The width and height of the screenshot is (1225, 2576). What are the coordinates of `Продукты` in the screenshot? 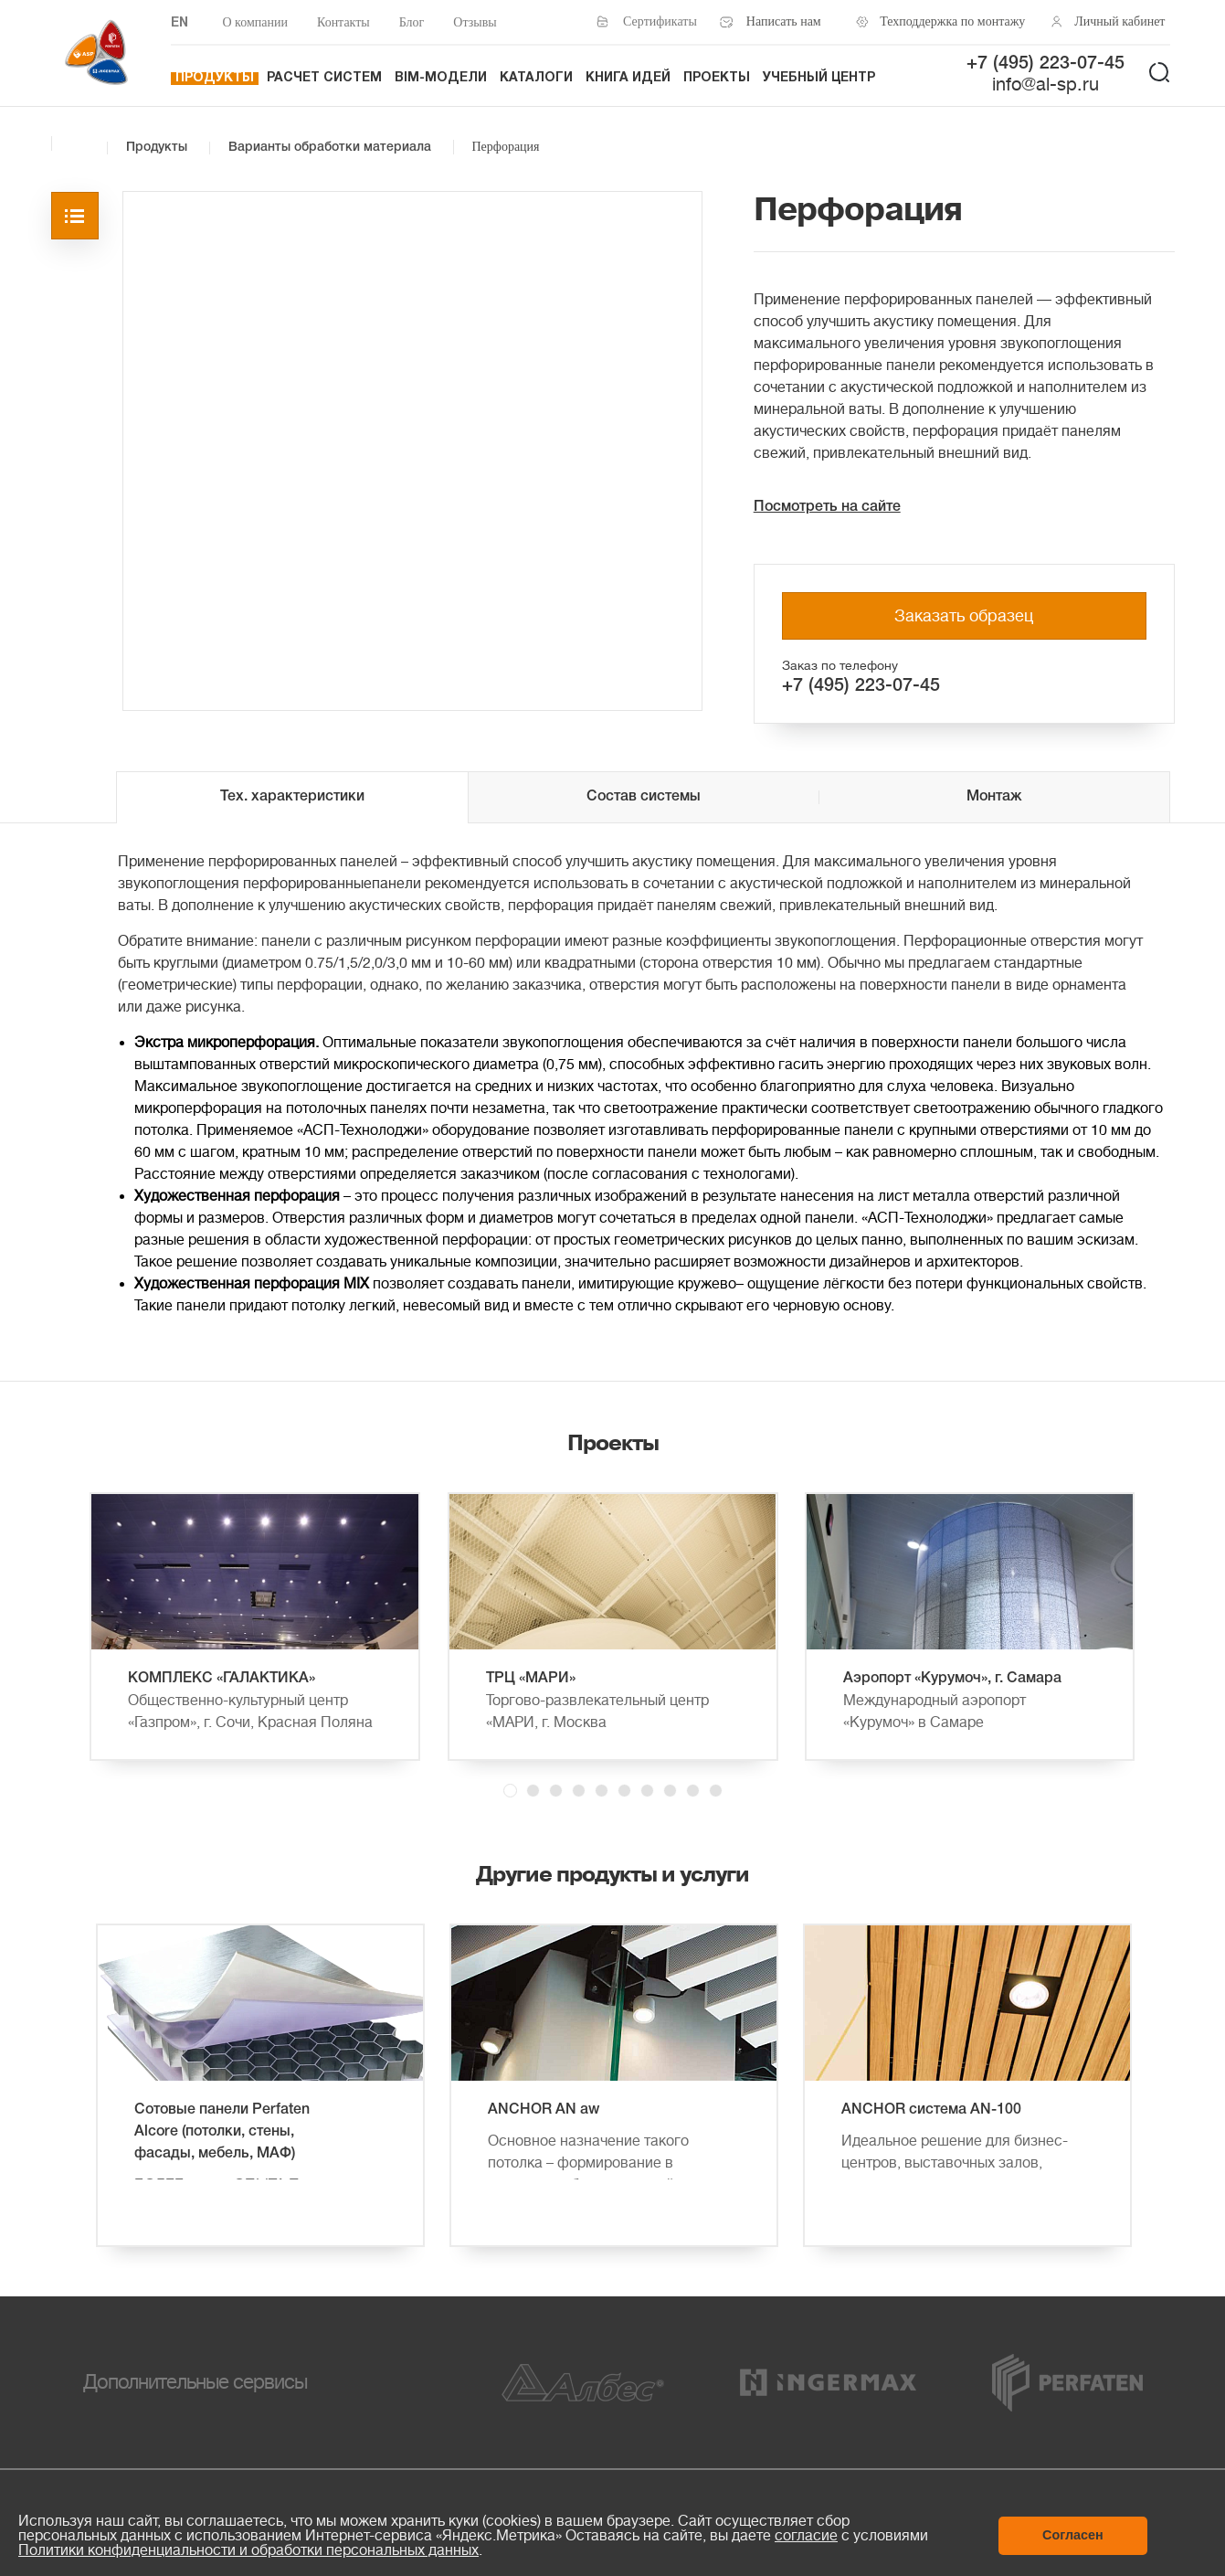 It's located at (214, 78).